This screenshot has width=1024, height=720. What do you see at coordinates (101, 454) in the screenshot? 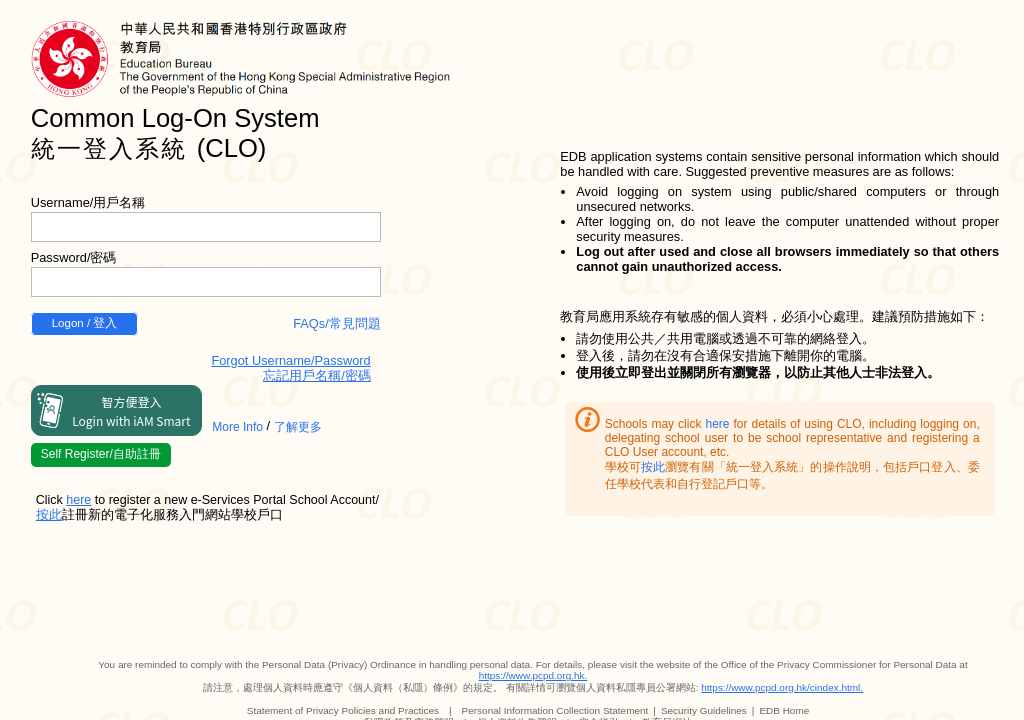
I see `Self Register/自助註冊` at bounding box center [101, 454].